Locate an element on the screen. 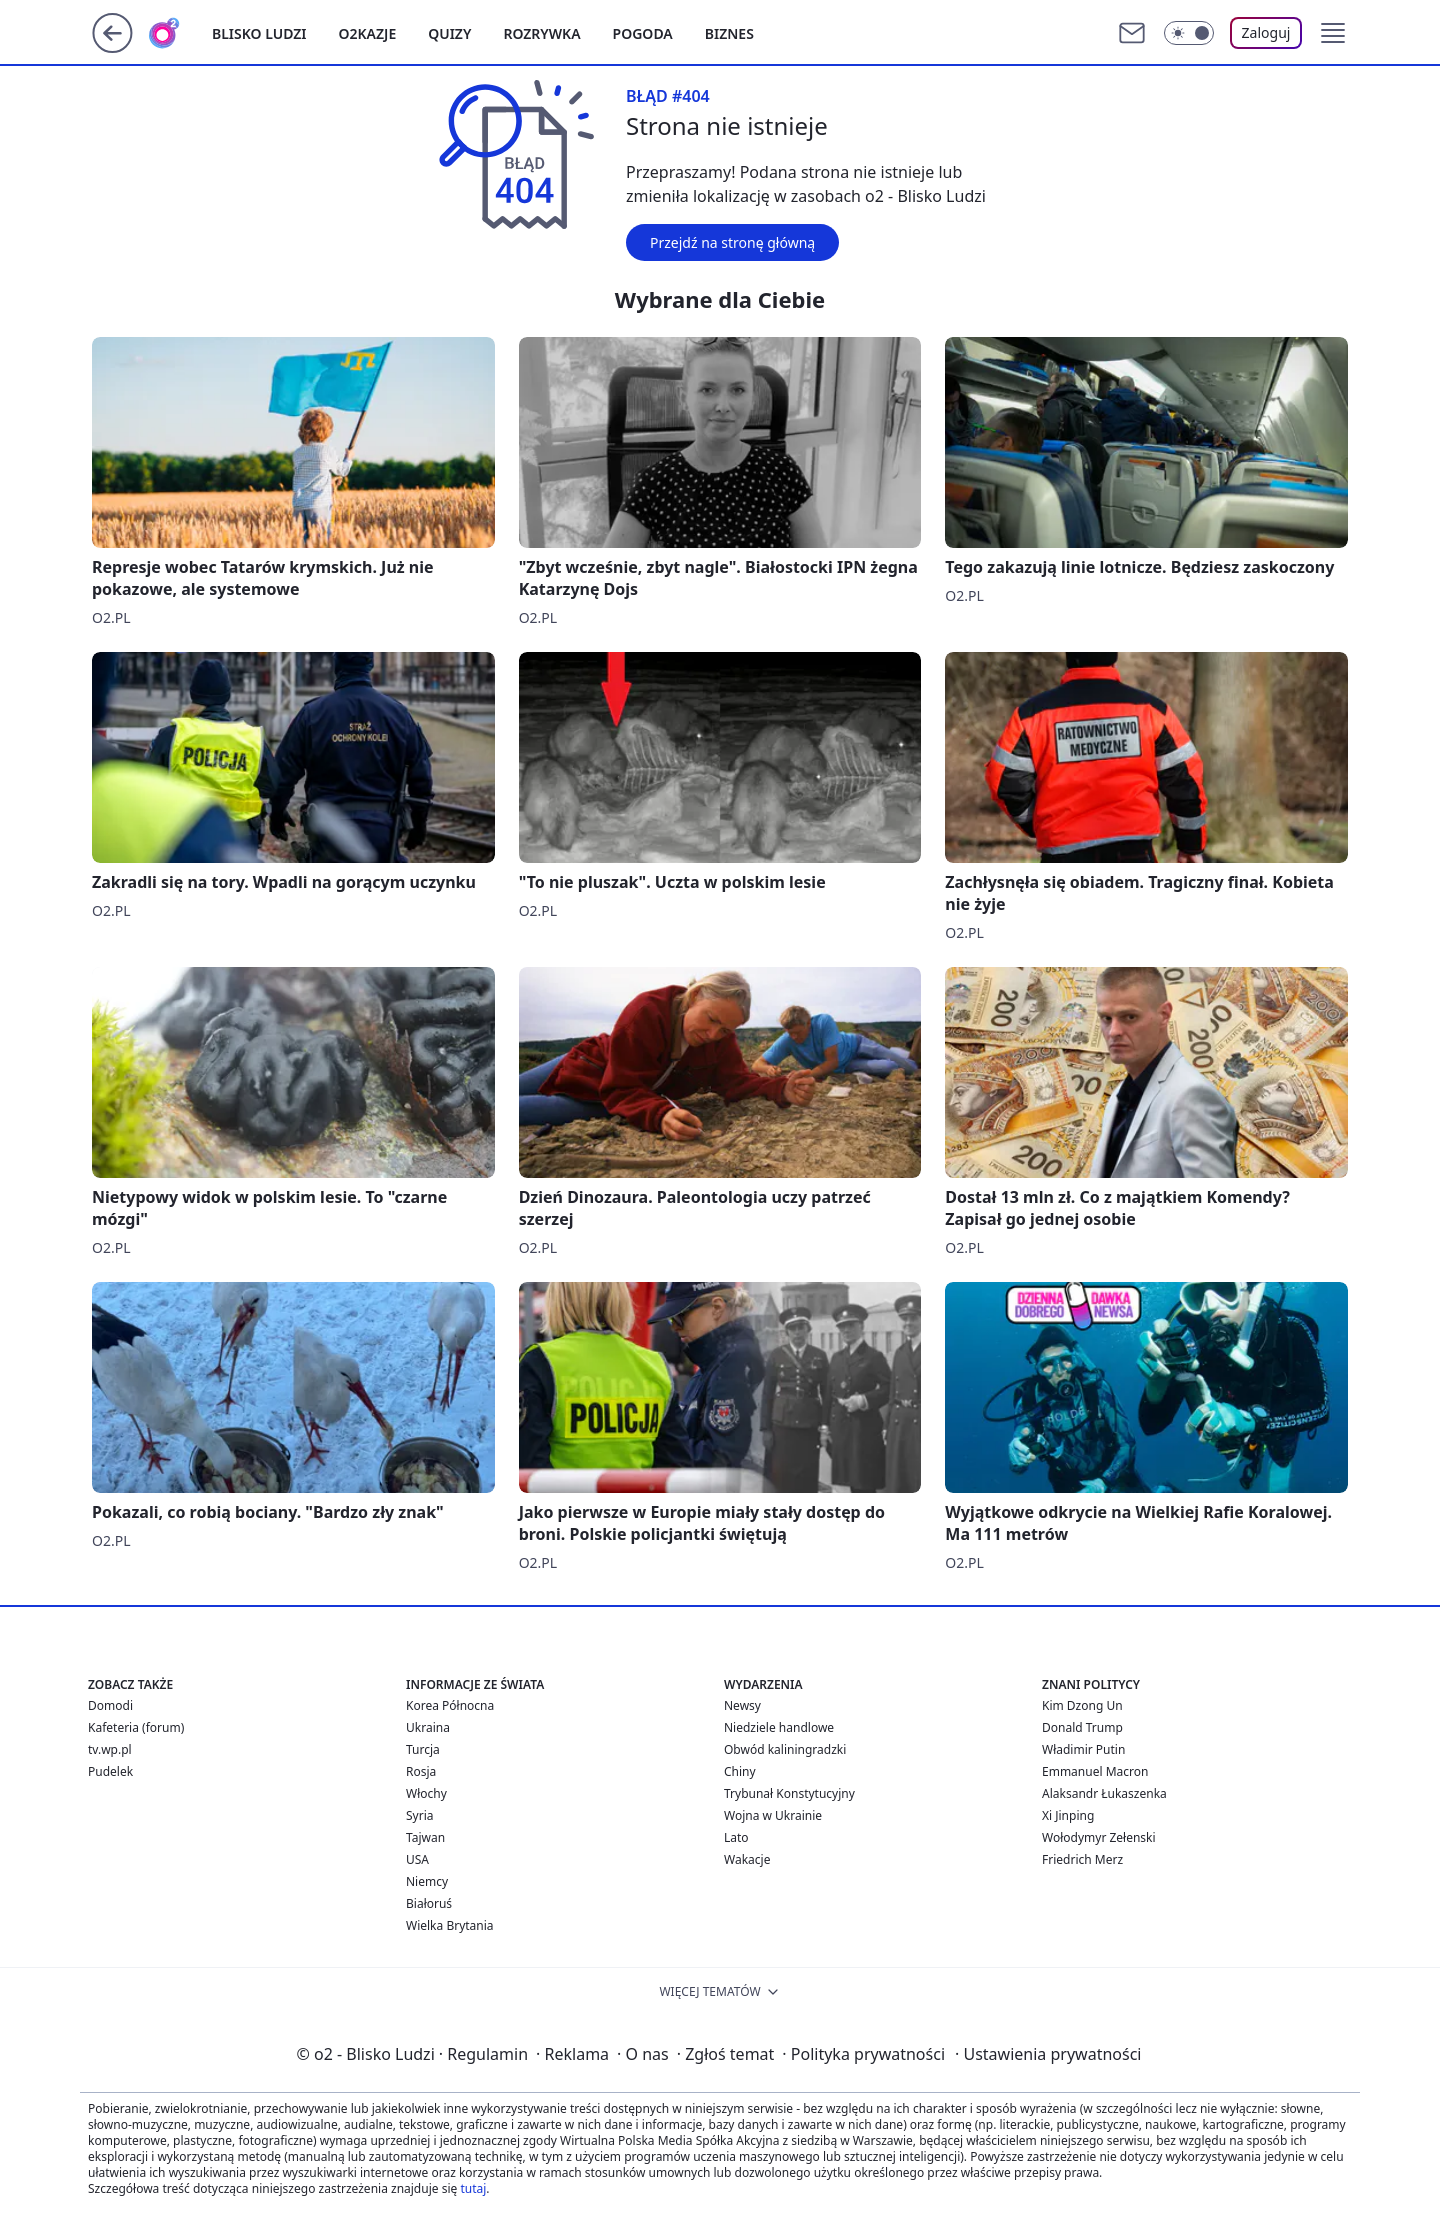 Image resolution: width=1440 pixels, height=2229 pixels. Lato is located at coordinates (736, 1837).